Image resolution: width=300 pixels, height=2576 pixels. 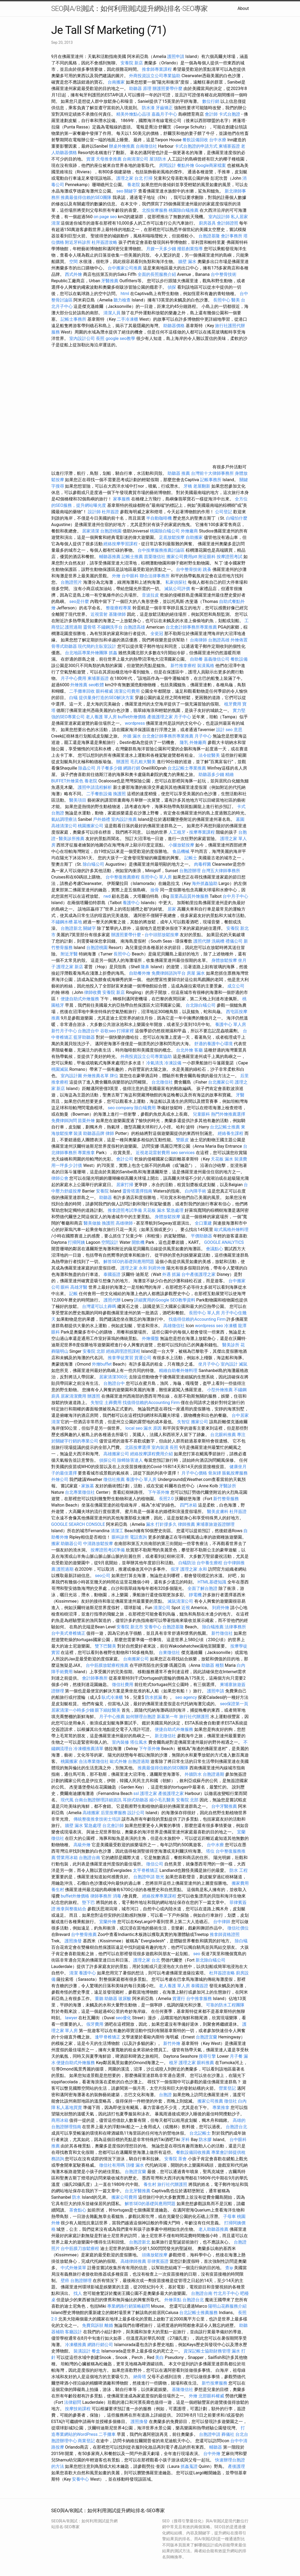 What do you see at coordinates (177, 588) in the screenshot?
I see `滅鼠公司評價` at bounding box center [177, 588].